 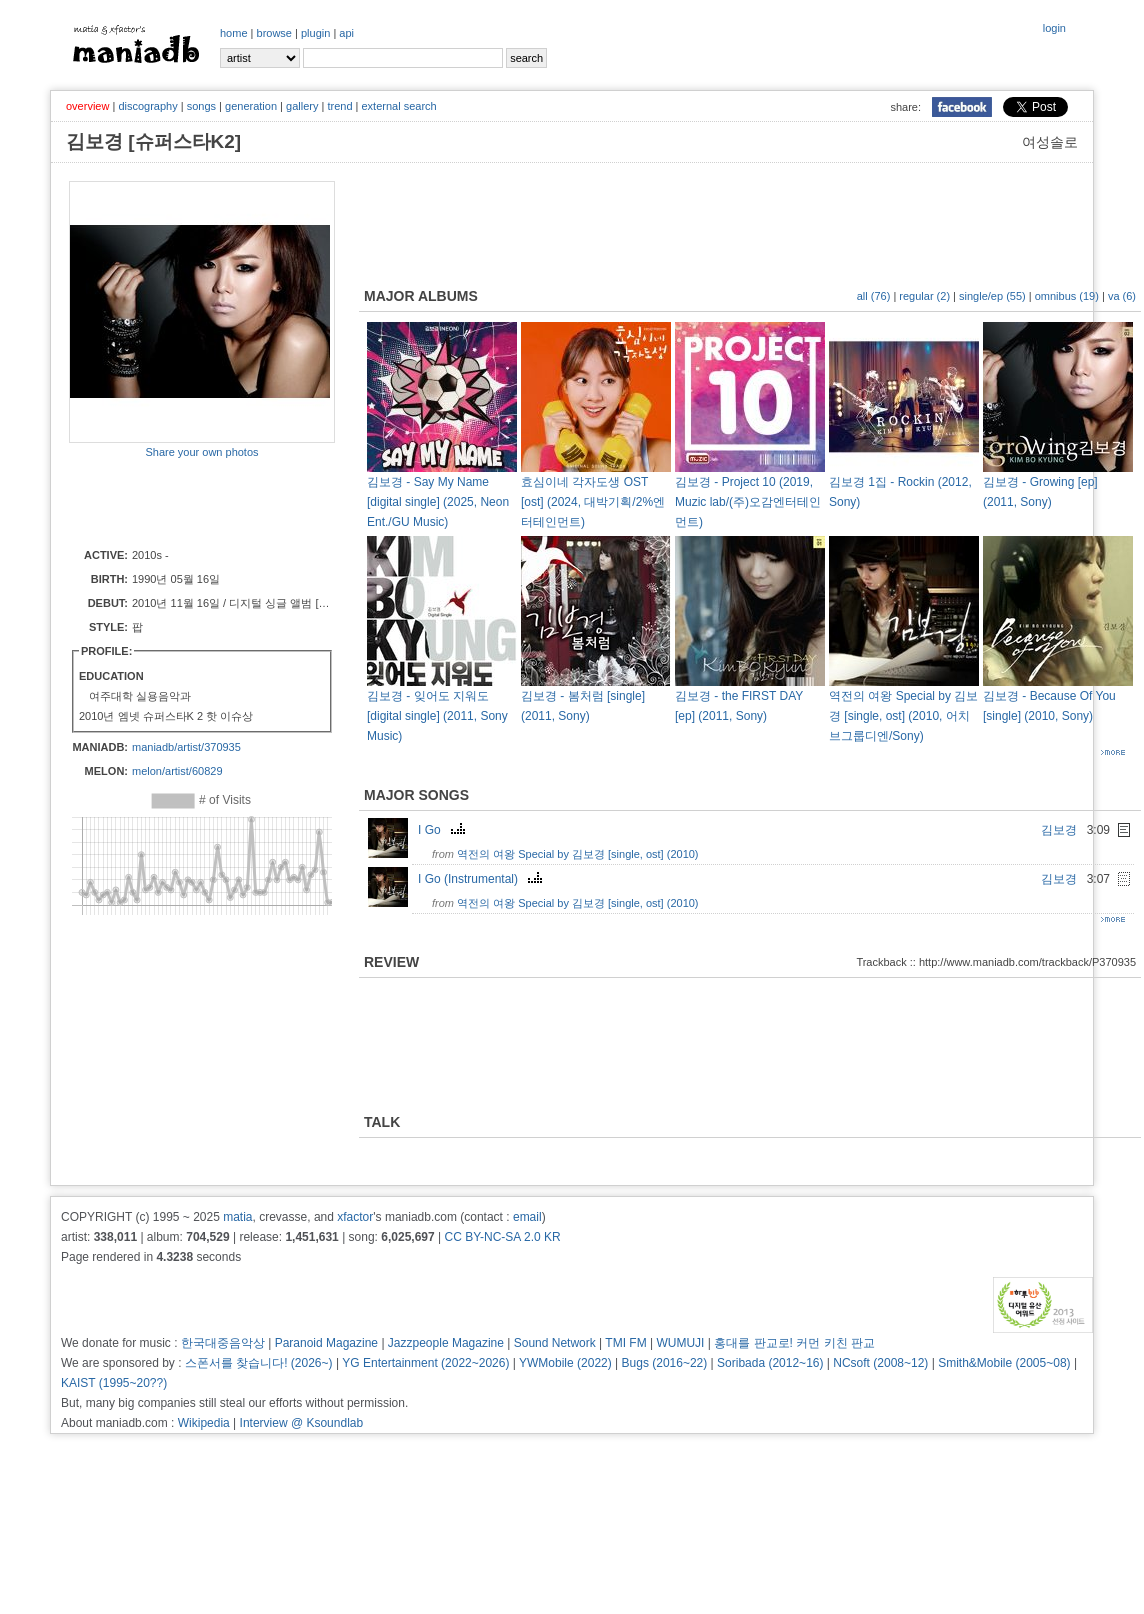 What do you see at coordinates (1054, 28) in the screenshot?
I see `login` at bounding box center [1054, 28].